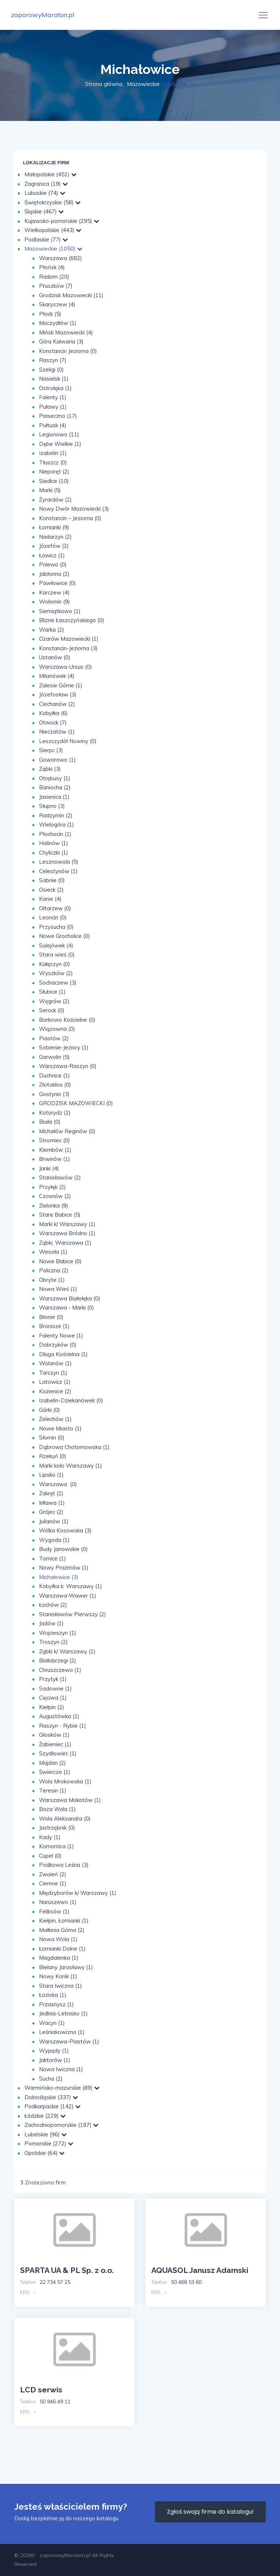 The width and height of the screenshot is (280, 2576). I want to click on Sadowne, so click(55, 1688).